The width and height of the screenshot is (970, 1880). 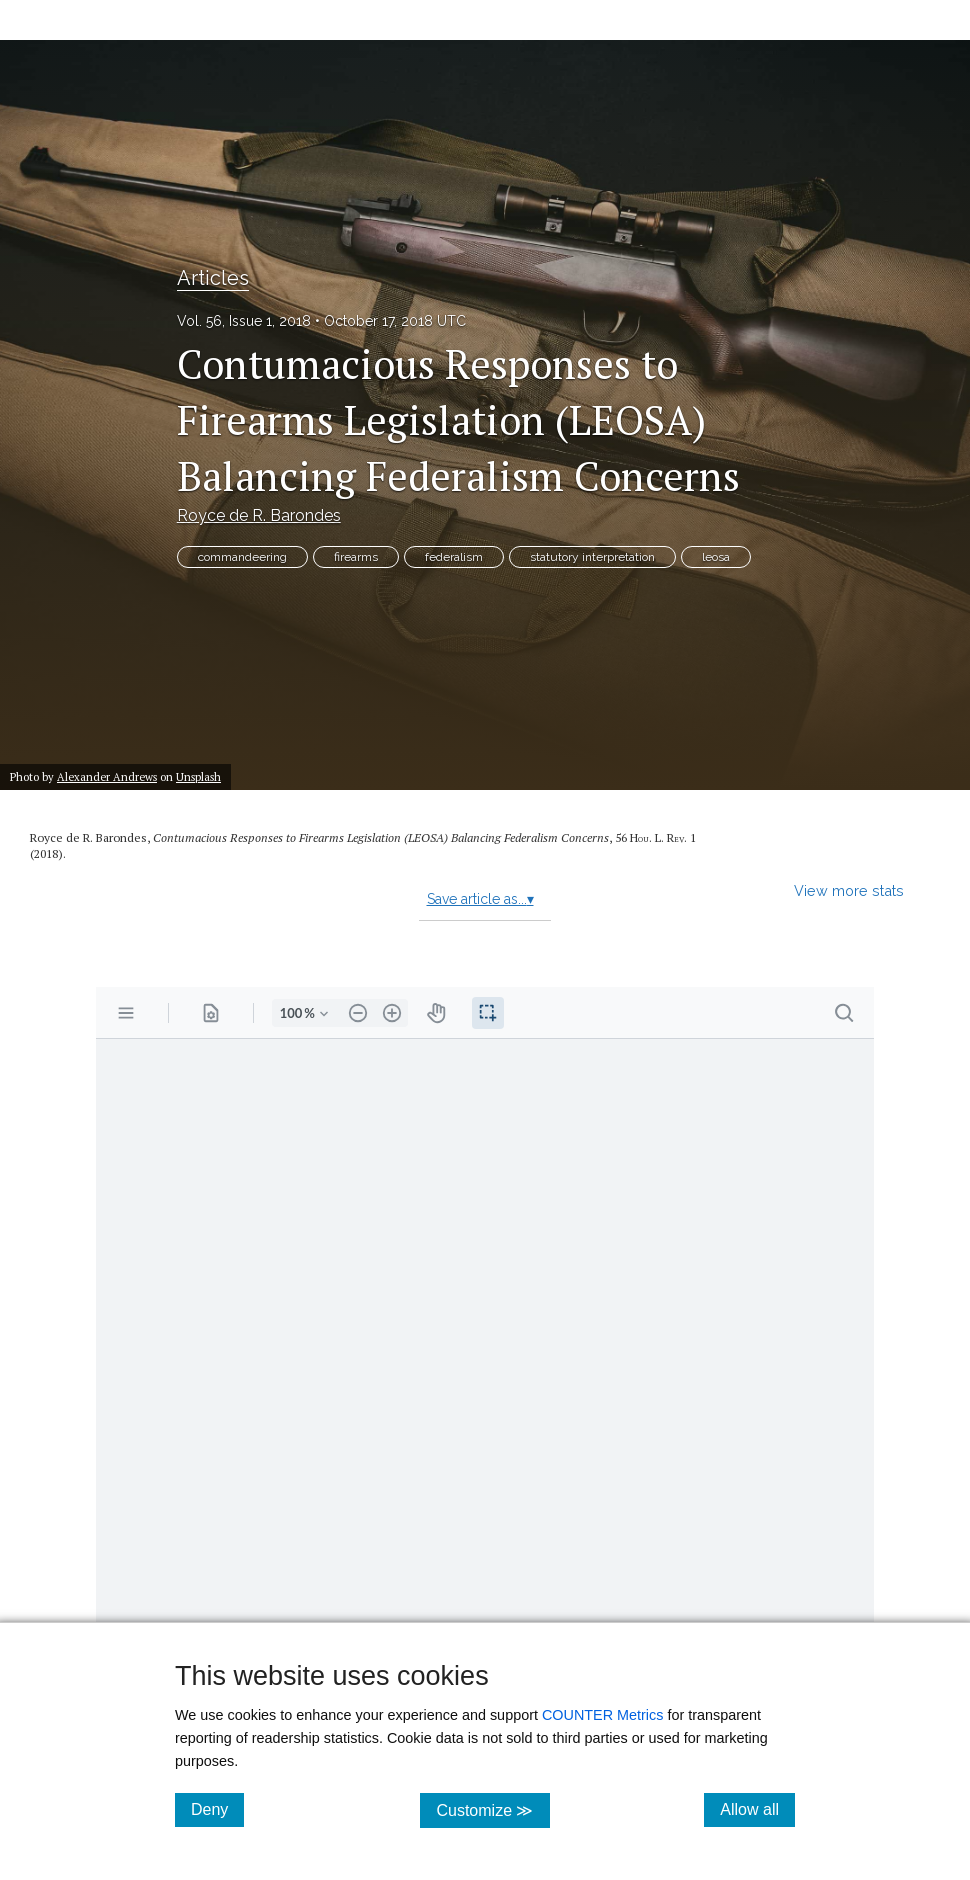 What do you see at coordinates (217, 1809) in the screenshot?
I see `Deny` at bounding box center [217, 1809].